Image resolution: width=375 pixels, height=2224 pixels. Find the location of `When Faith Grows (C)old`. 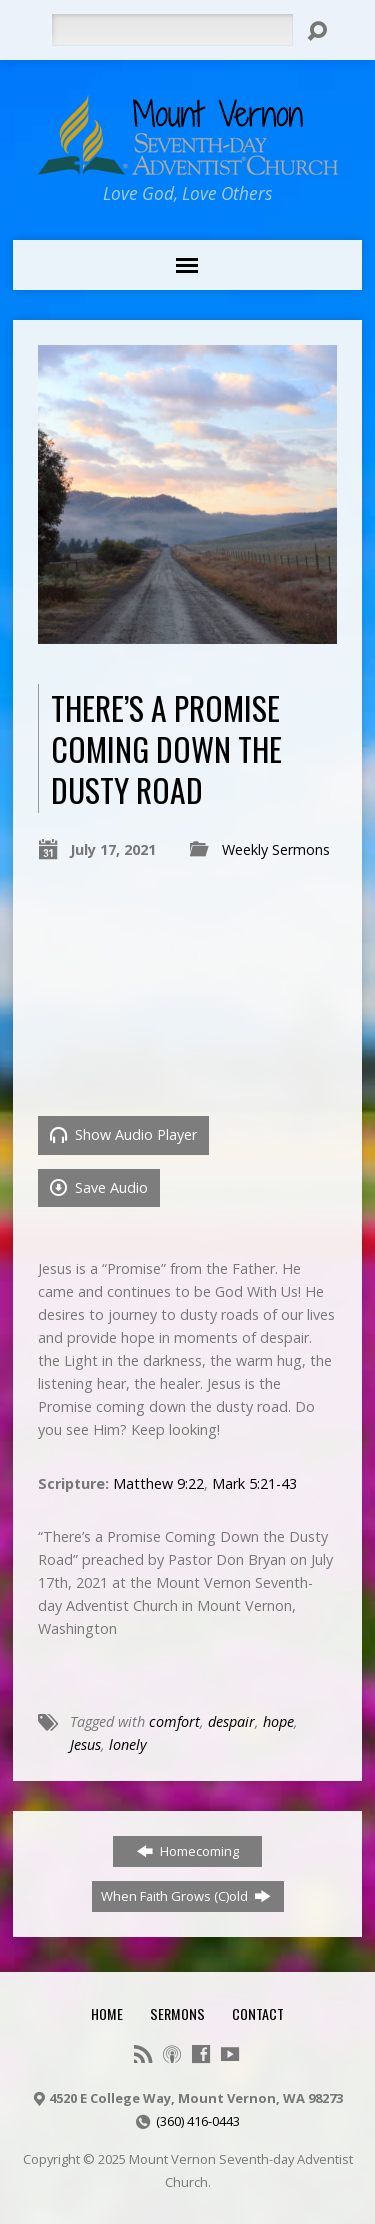

When Faith Grows (C)old is located at coordinates (186, 1896).